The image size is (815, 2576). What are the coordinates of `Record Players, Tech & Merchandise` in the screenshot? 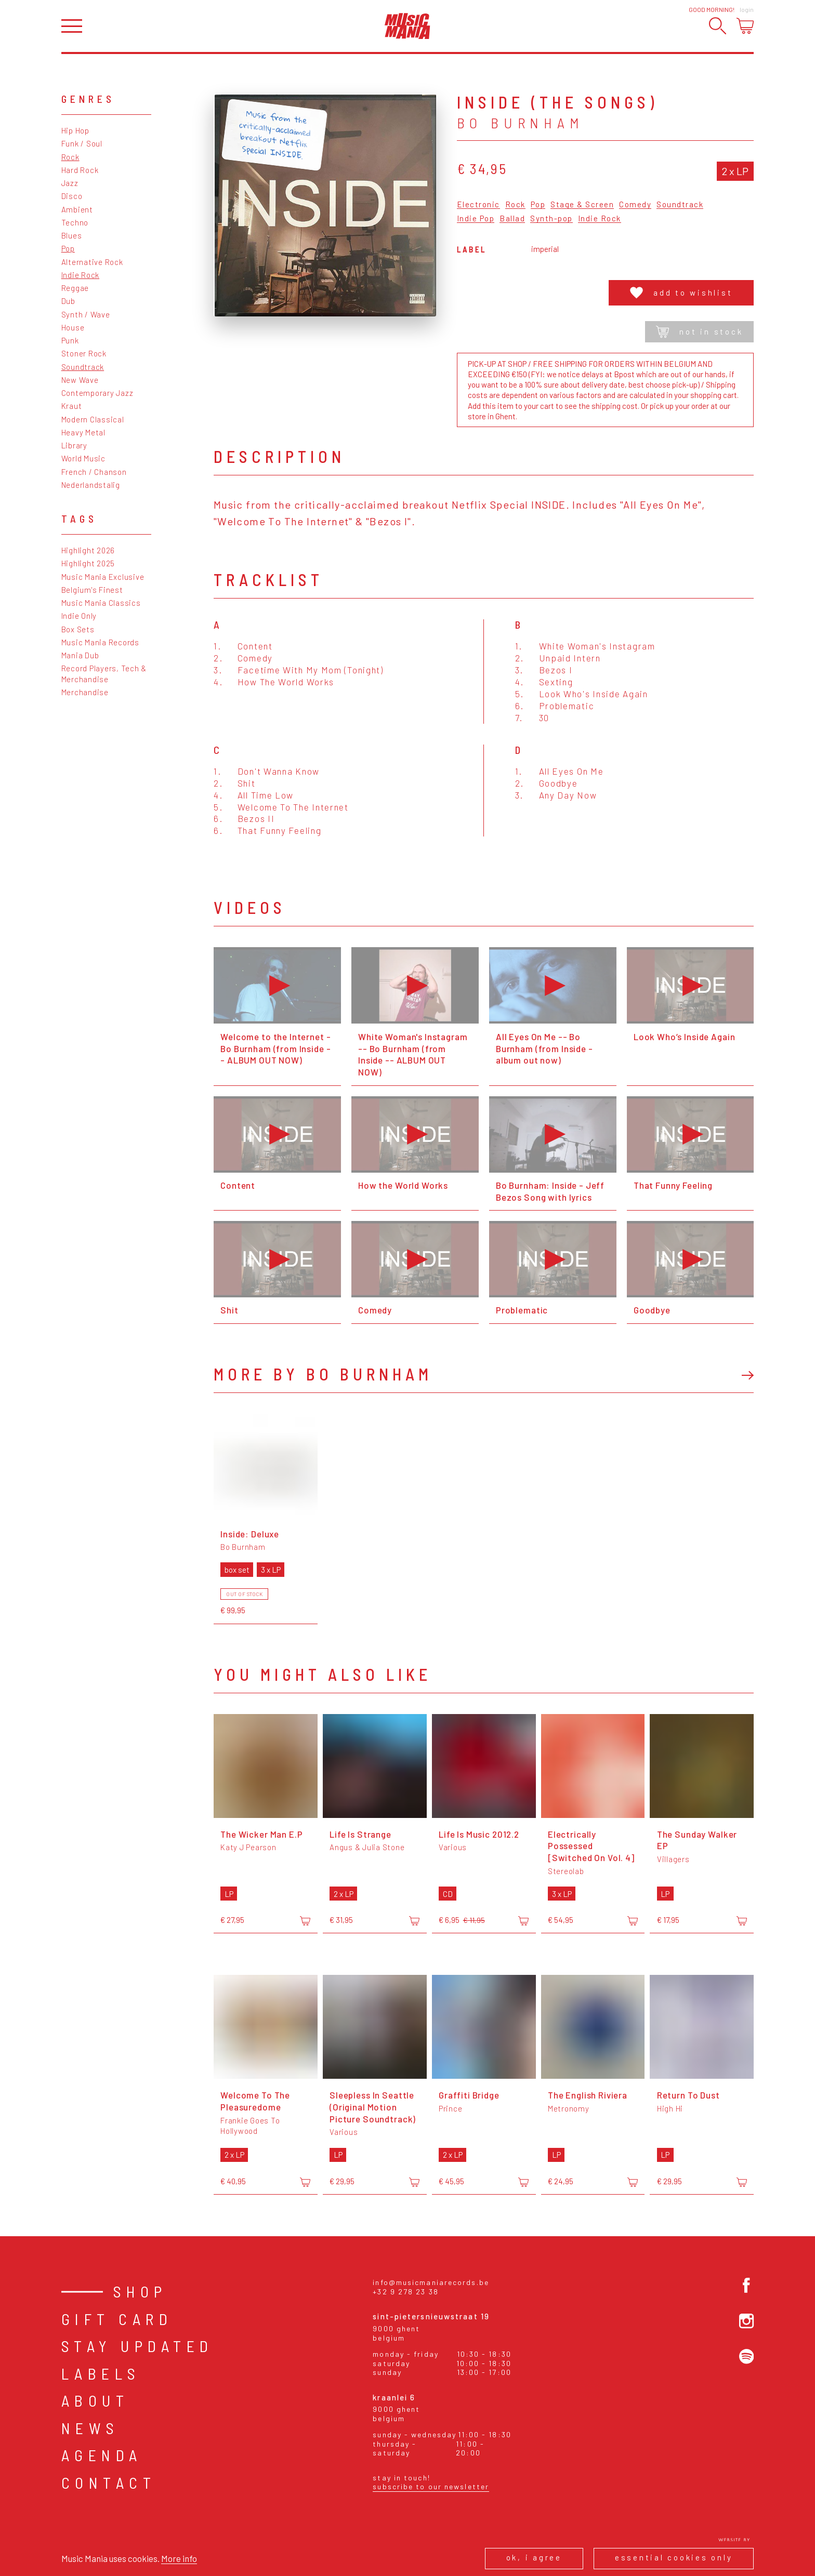 It's located at (104, 673).